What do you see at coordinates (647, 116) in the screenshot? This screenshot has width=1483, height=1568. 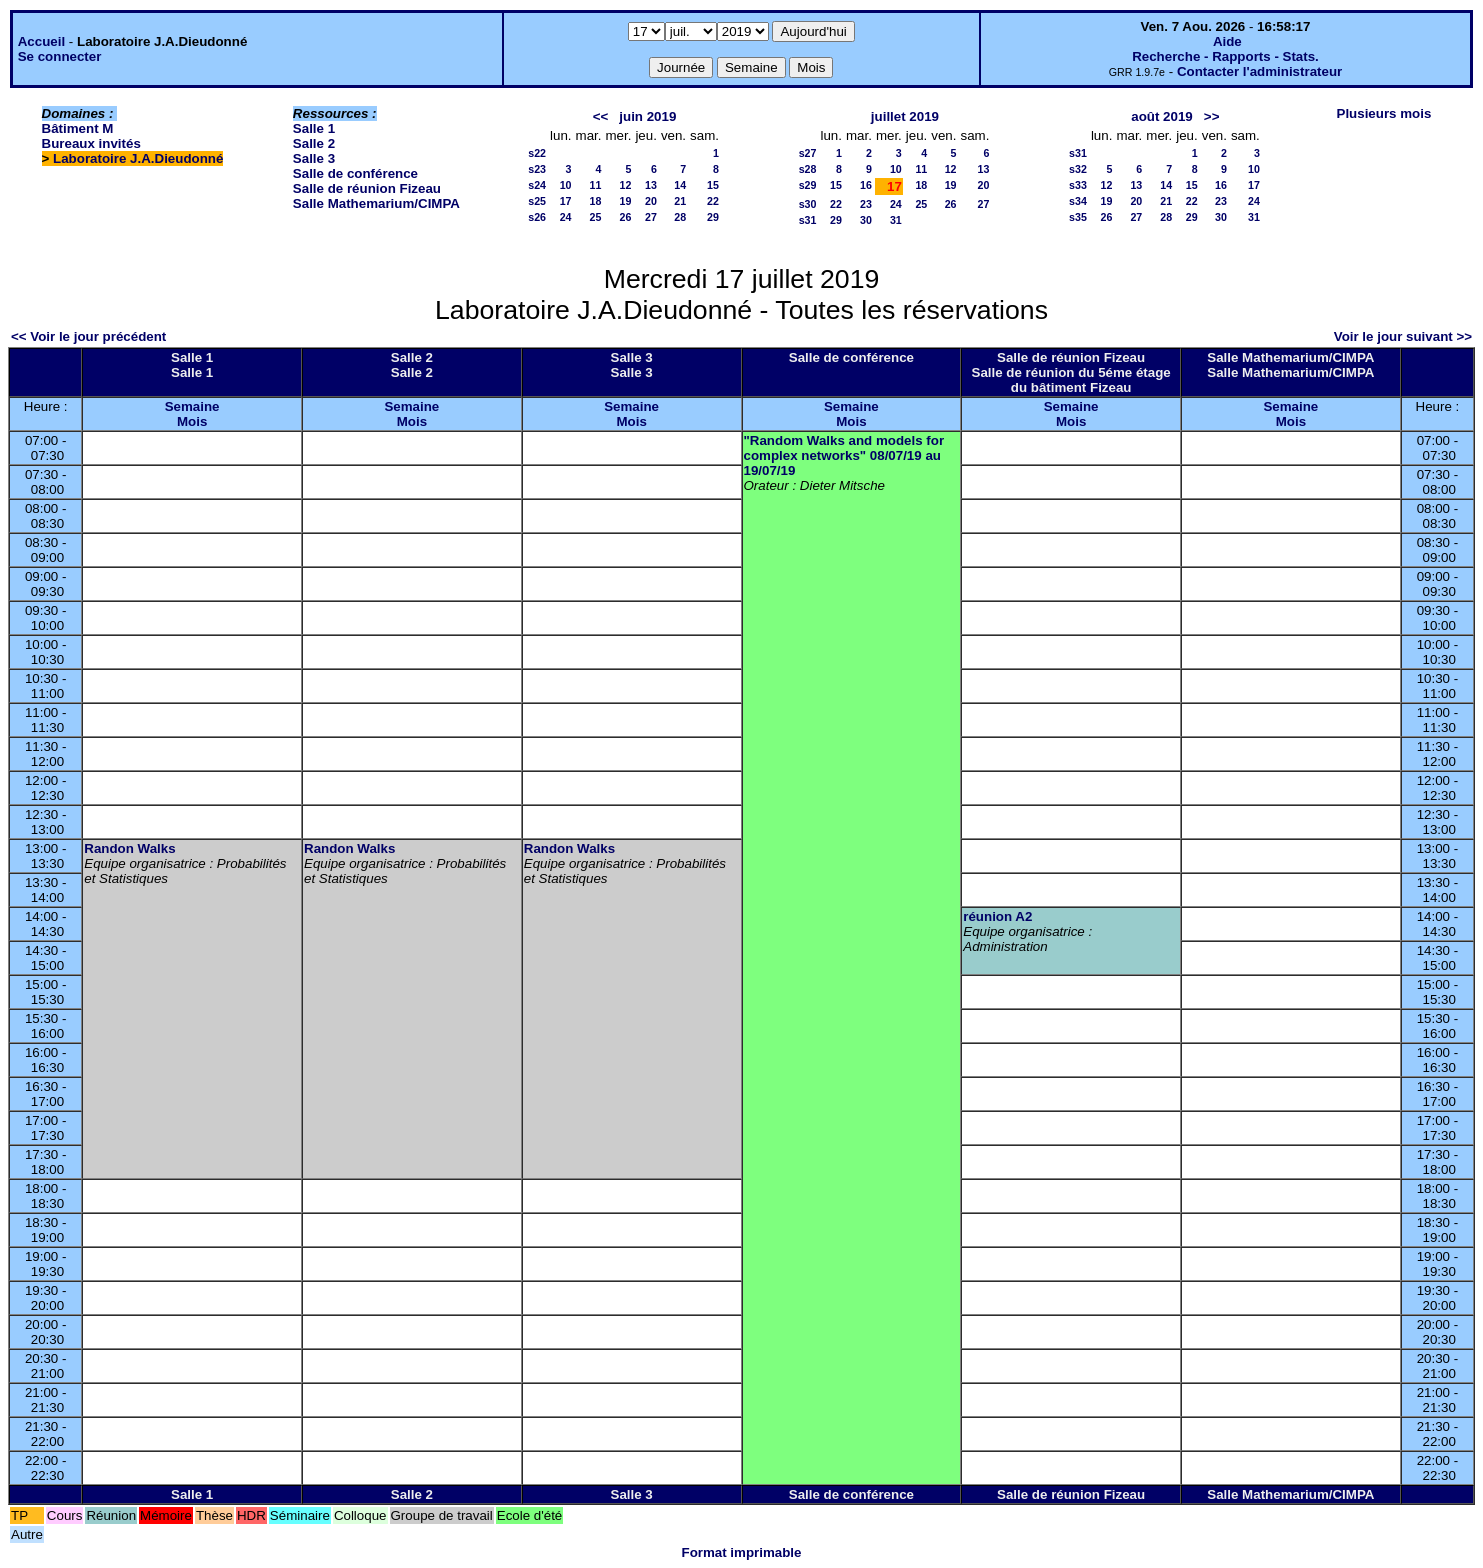 I see `juin 2019` at bounding box center [647, 116].